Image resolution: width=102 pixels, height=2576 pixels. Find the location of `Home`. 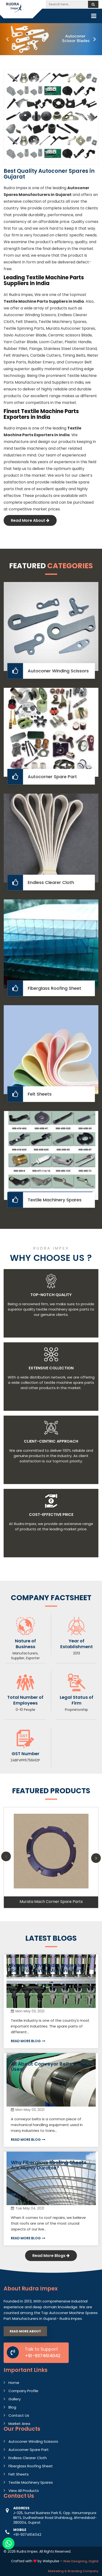

Home is located at coordinates (13, 2382).